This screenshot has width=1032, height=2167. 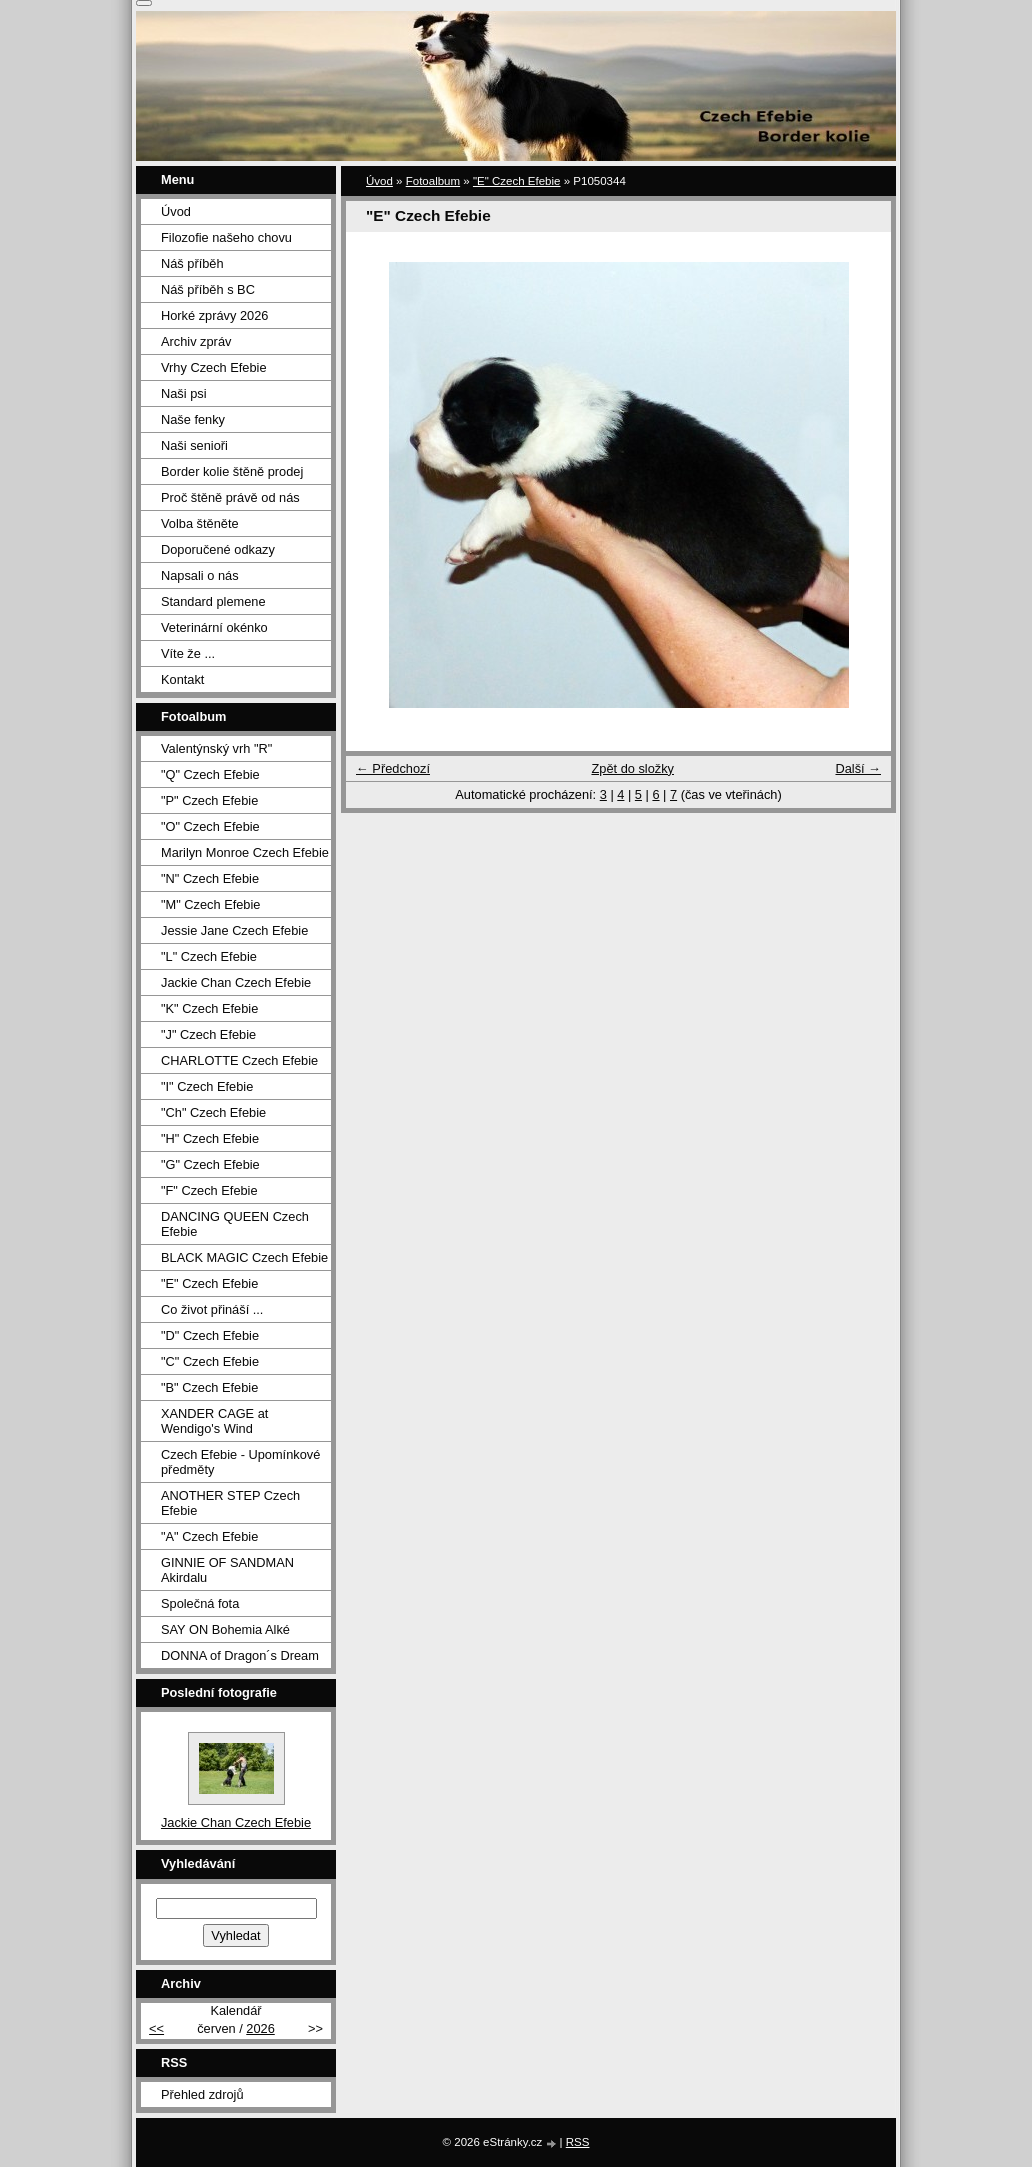 What do you see at coordinates (240, 1462) in the screenshot?
I see `Czech Efebie - Upomínkové předměty` at bounding box center [240, 1462].